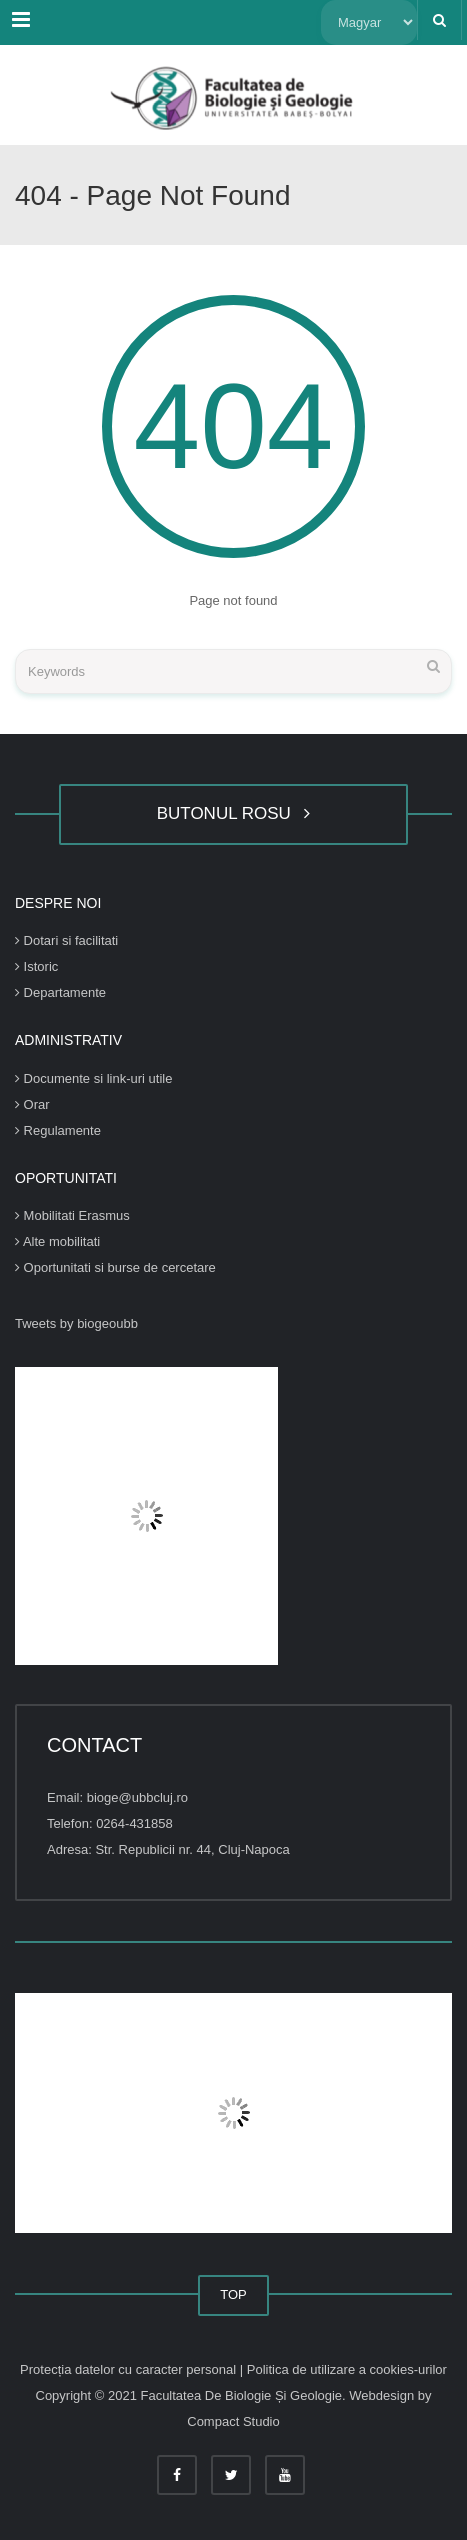  Describe the element at coordinates (36, 966) in the screenshot. I see `Istoric` at that location.